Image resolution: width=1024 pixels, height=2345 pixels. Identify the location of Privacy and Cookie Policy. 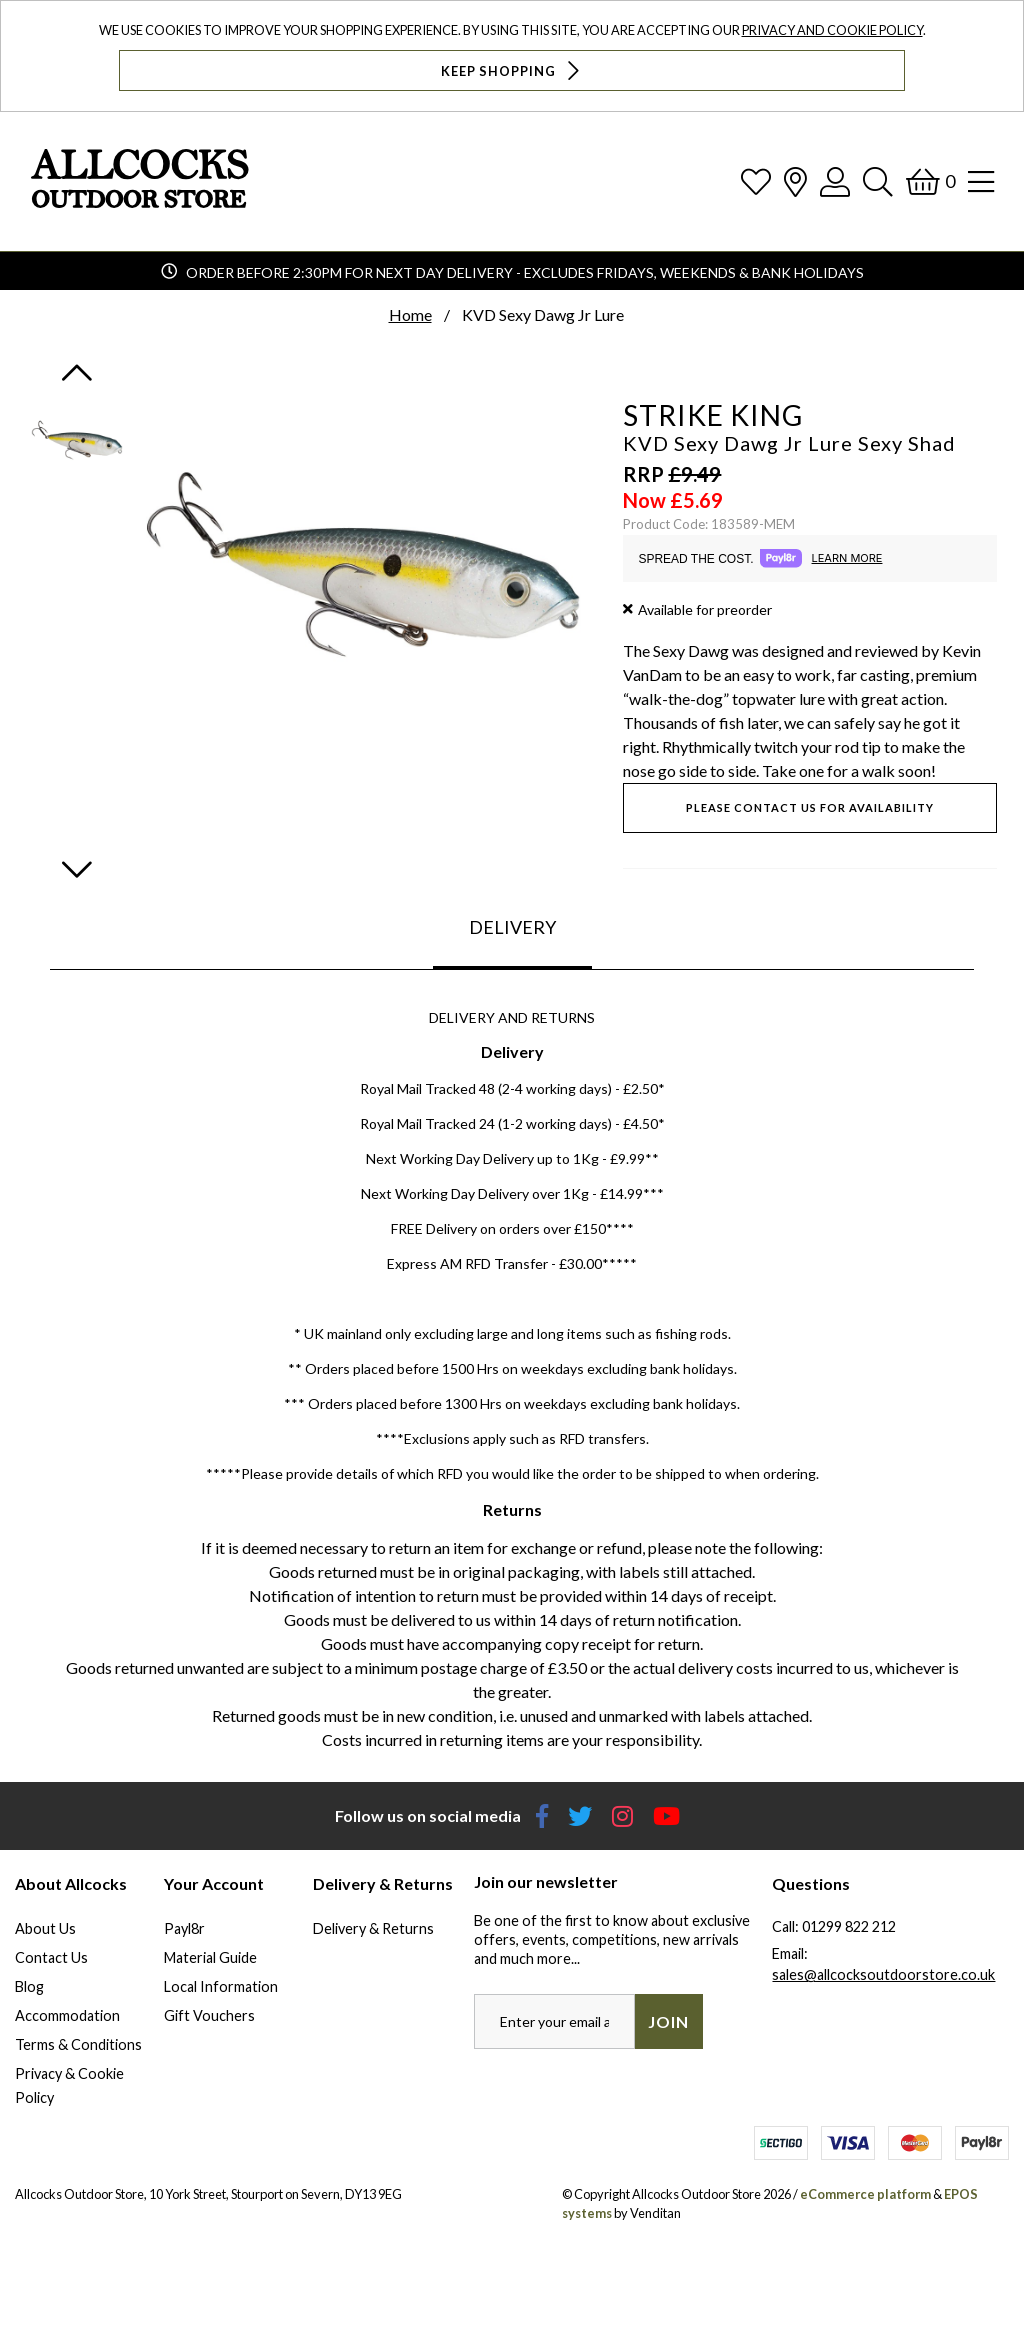
(832, 30).